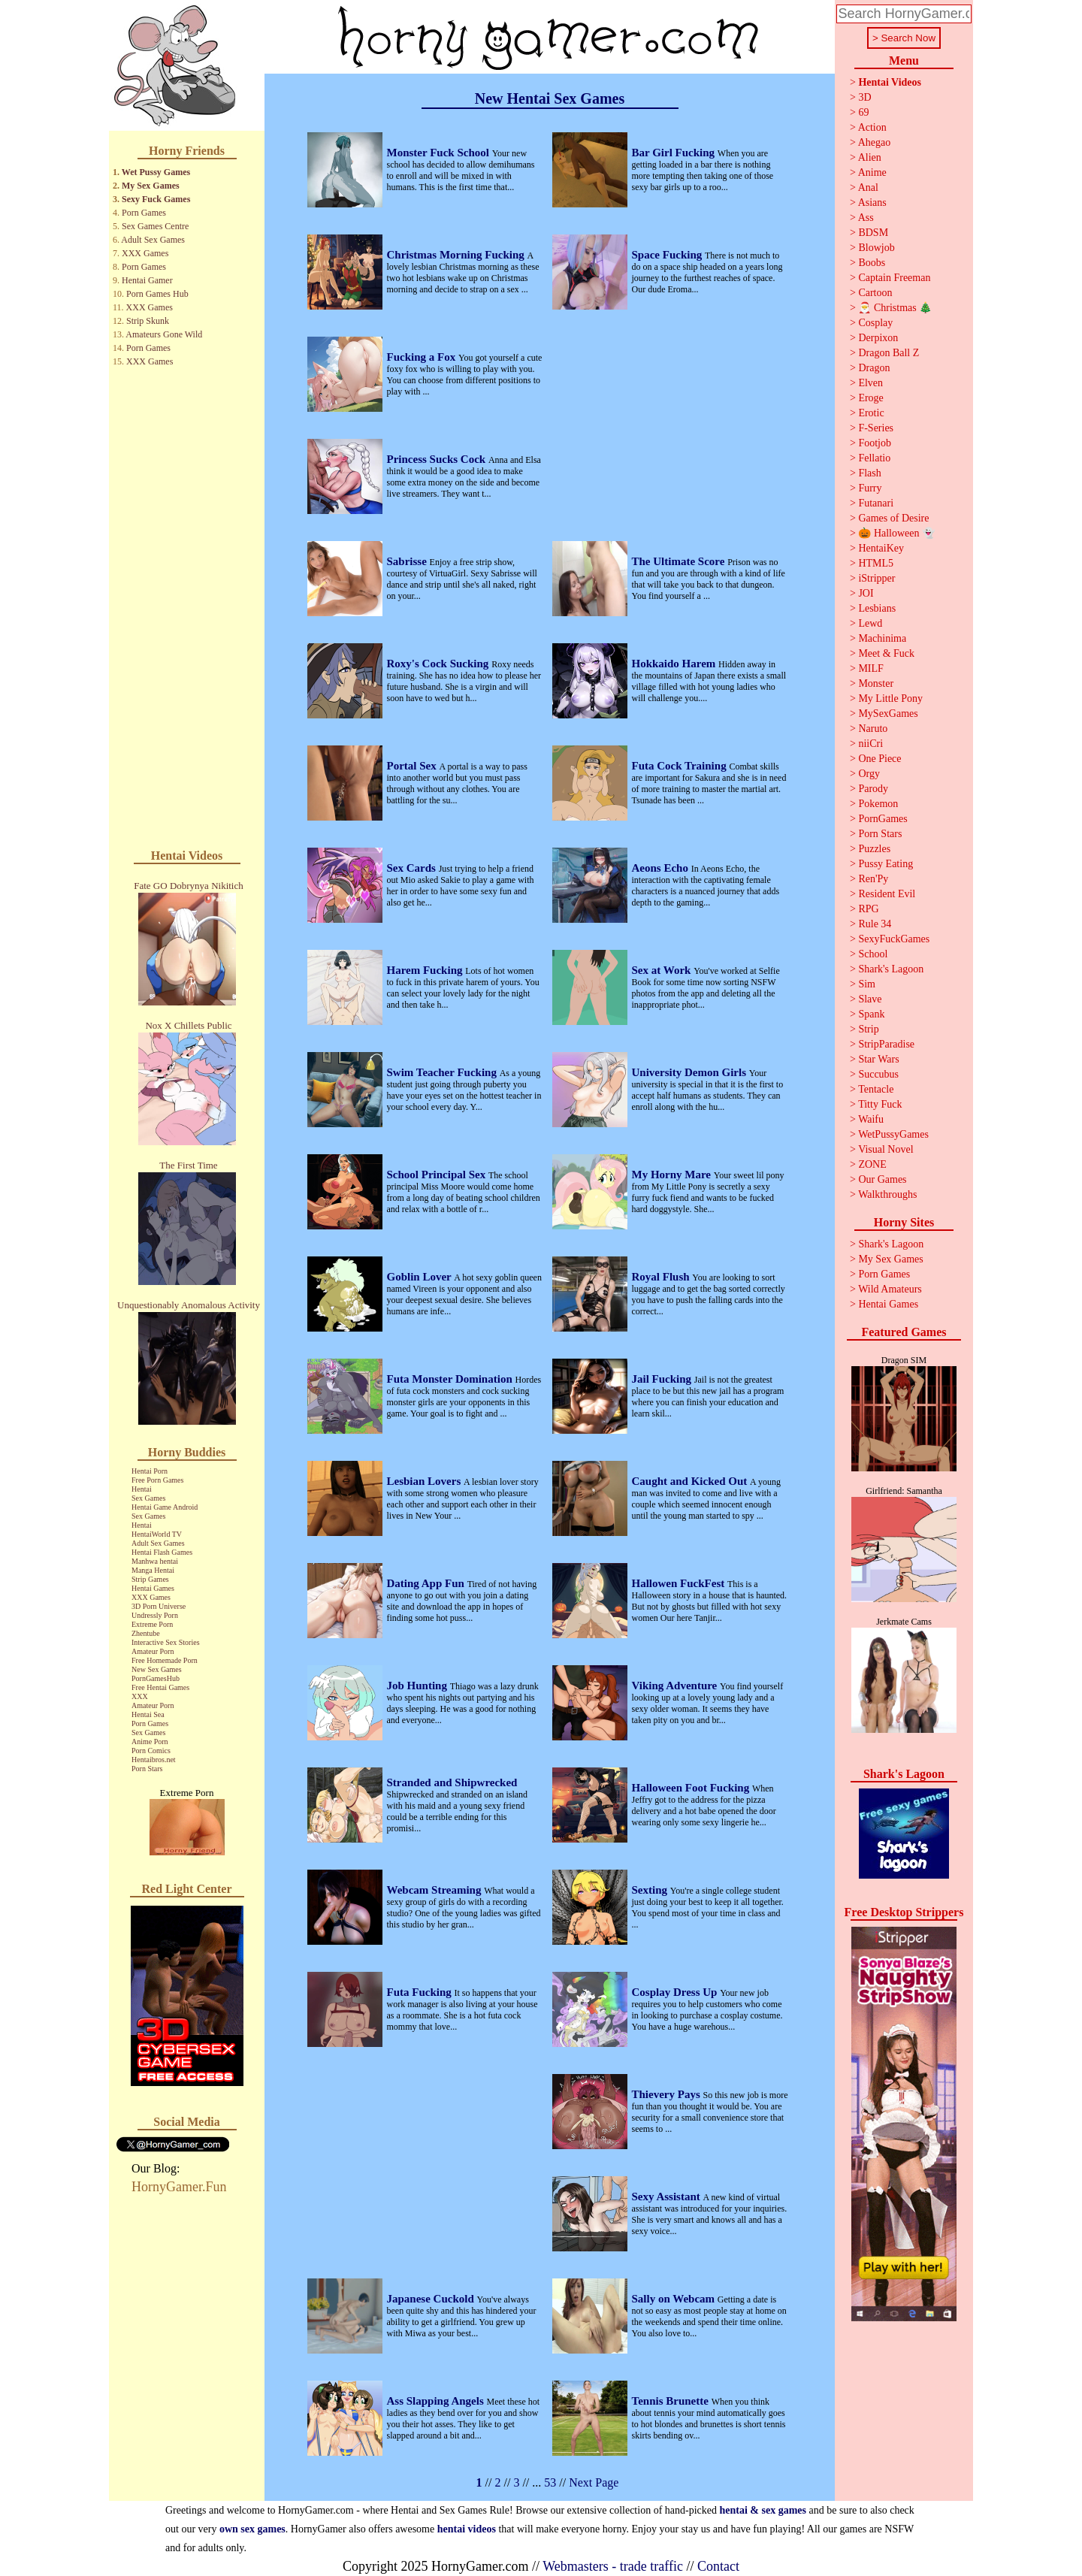 The height and width of the screenshot is (2576, 1082). Describe the element at coordinates (875, 322) in the screenshot. I see `Cosplay` at that location.